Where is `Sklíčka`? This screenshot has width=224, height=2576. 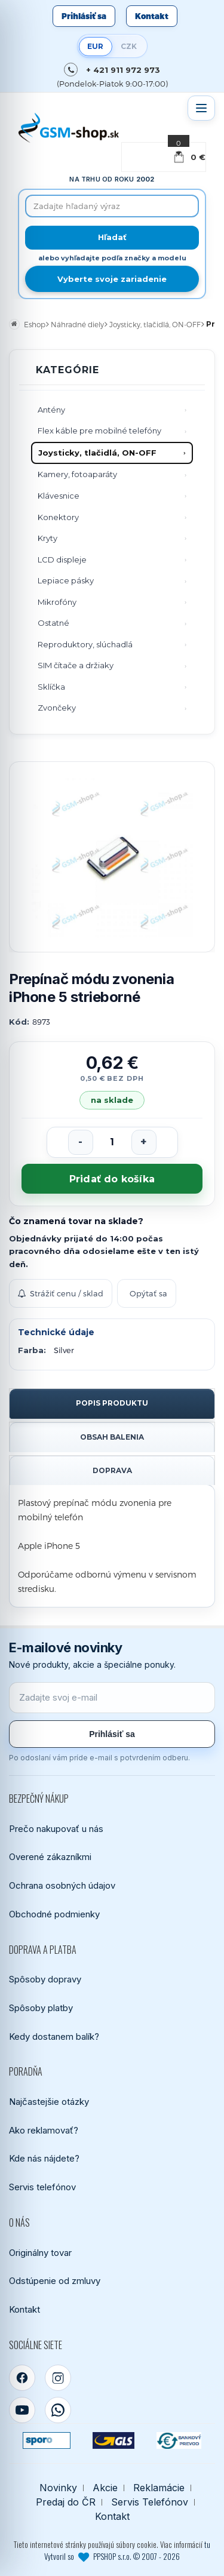 Sklíčka is located at coordinates (51, 686).